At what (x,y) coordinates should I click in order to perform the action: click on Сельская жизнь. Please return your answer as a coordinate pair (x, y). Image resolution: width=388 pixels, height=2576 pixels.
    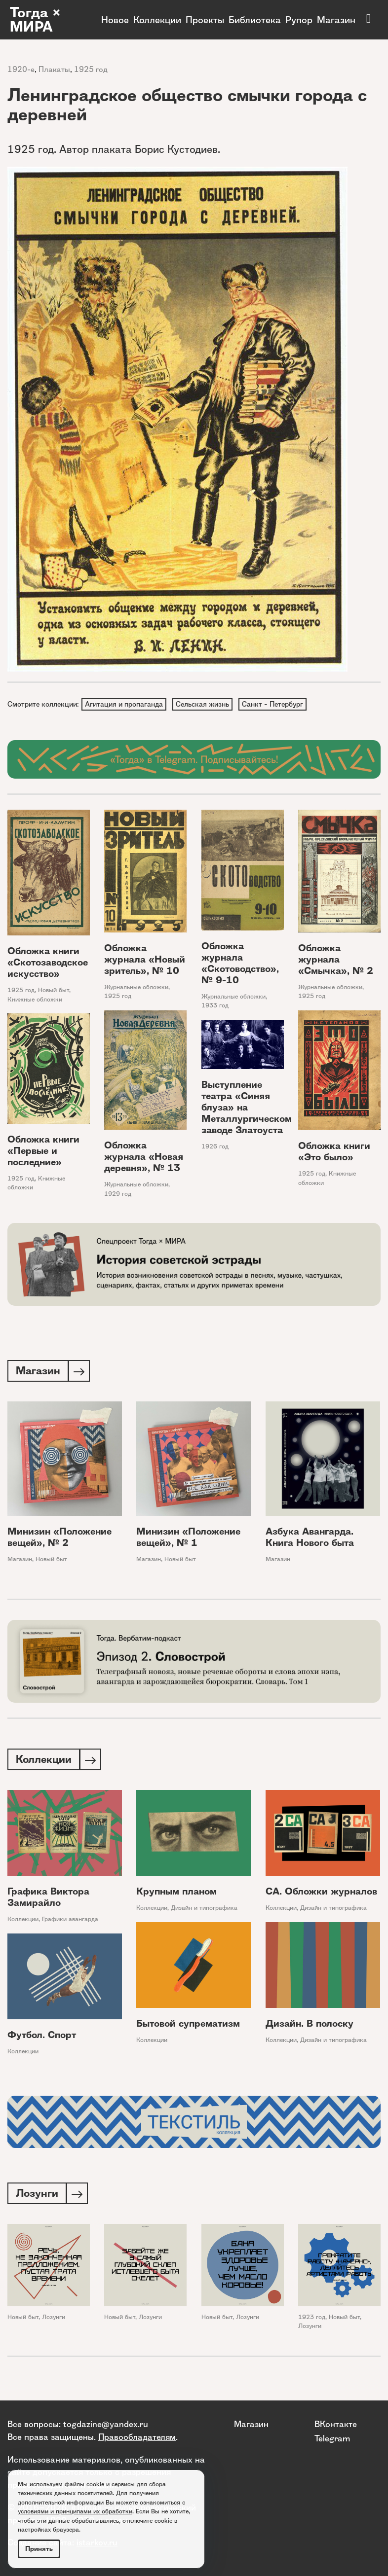
    Looking at the image, I should click on (204, 704).